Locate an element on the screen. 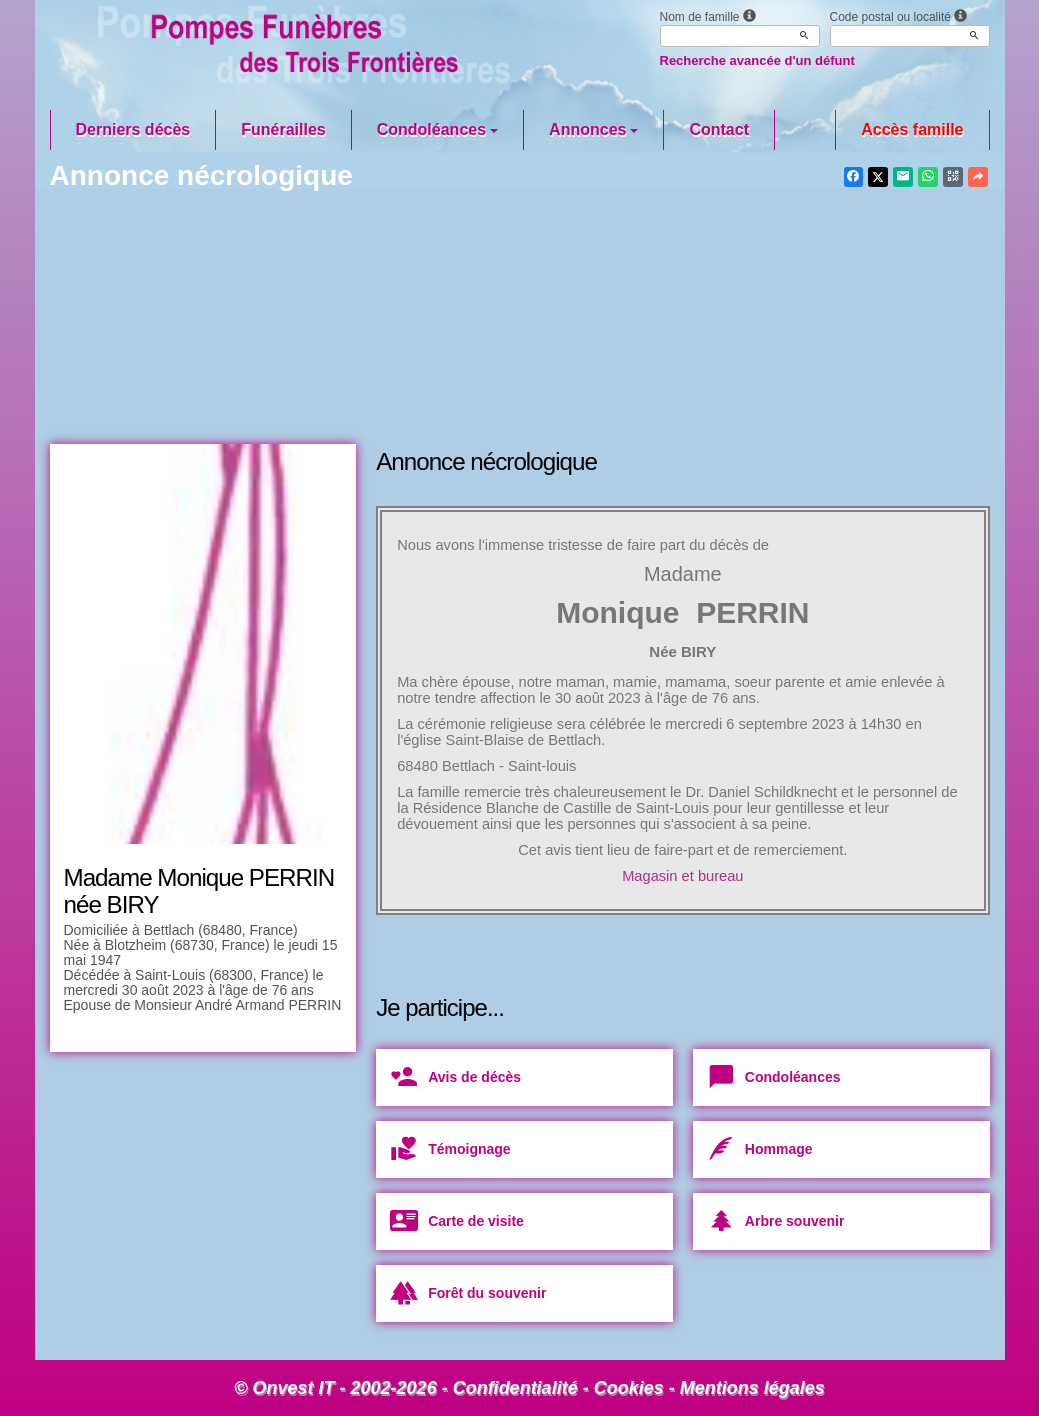 Image resolution: width=1039 pixels, height=1416 pixels. Funérailles is located at coordinates (283, 129).